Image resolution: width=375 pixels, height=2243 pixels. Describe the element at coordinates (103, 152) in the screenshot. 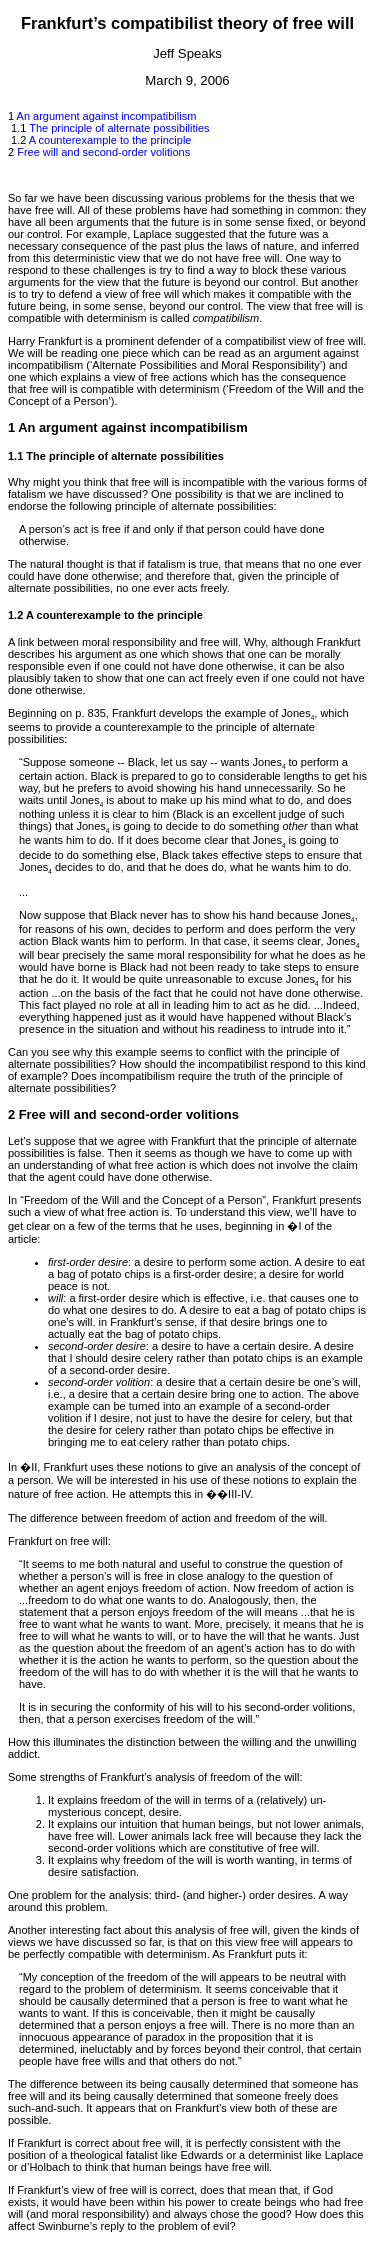

I see `Free will and second-order volitions` at that location.